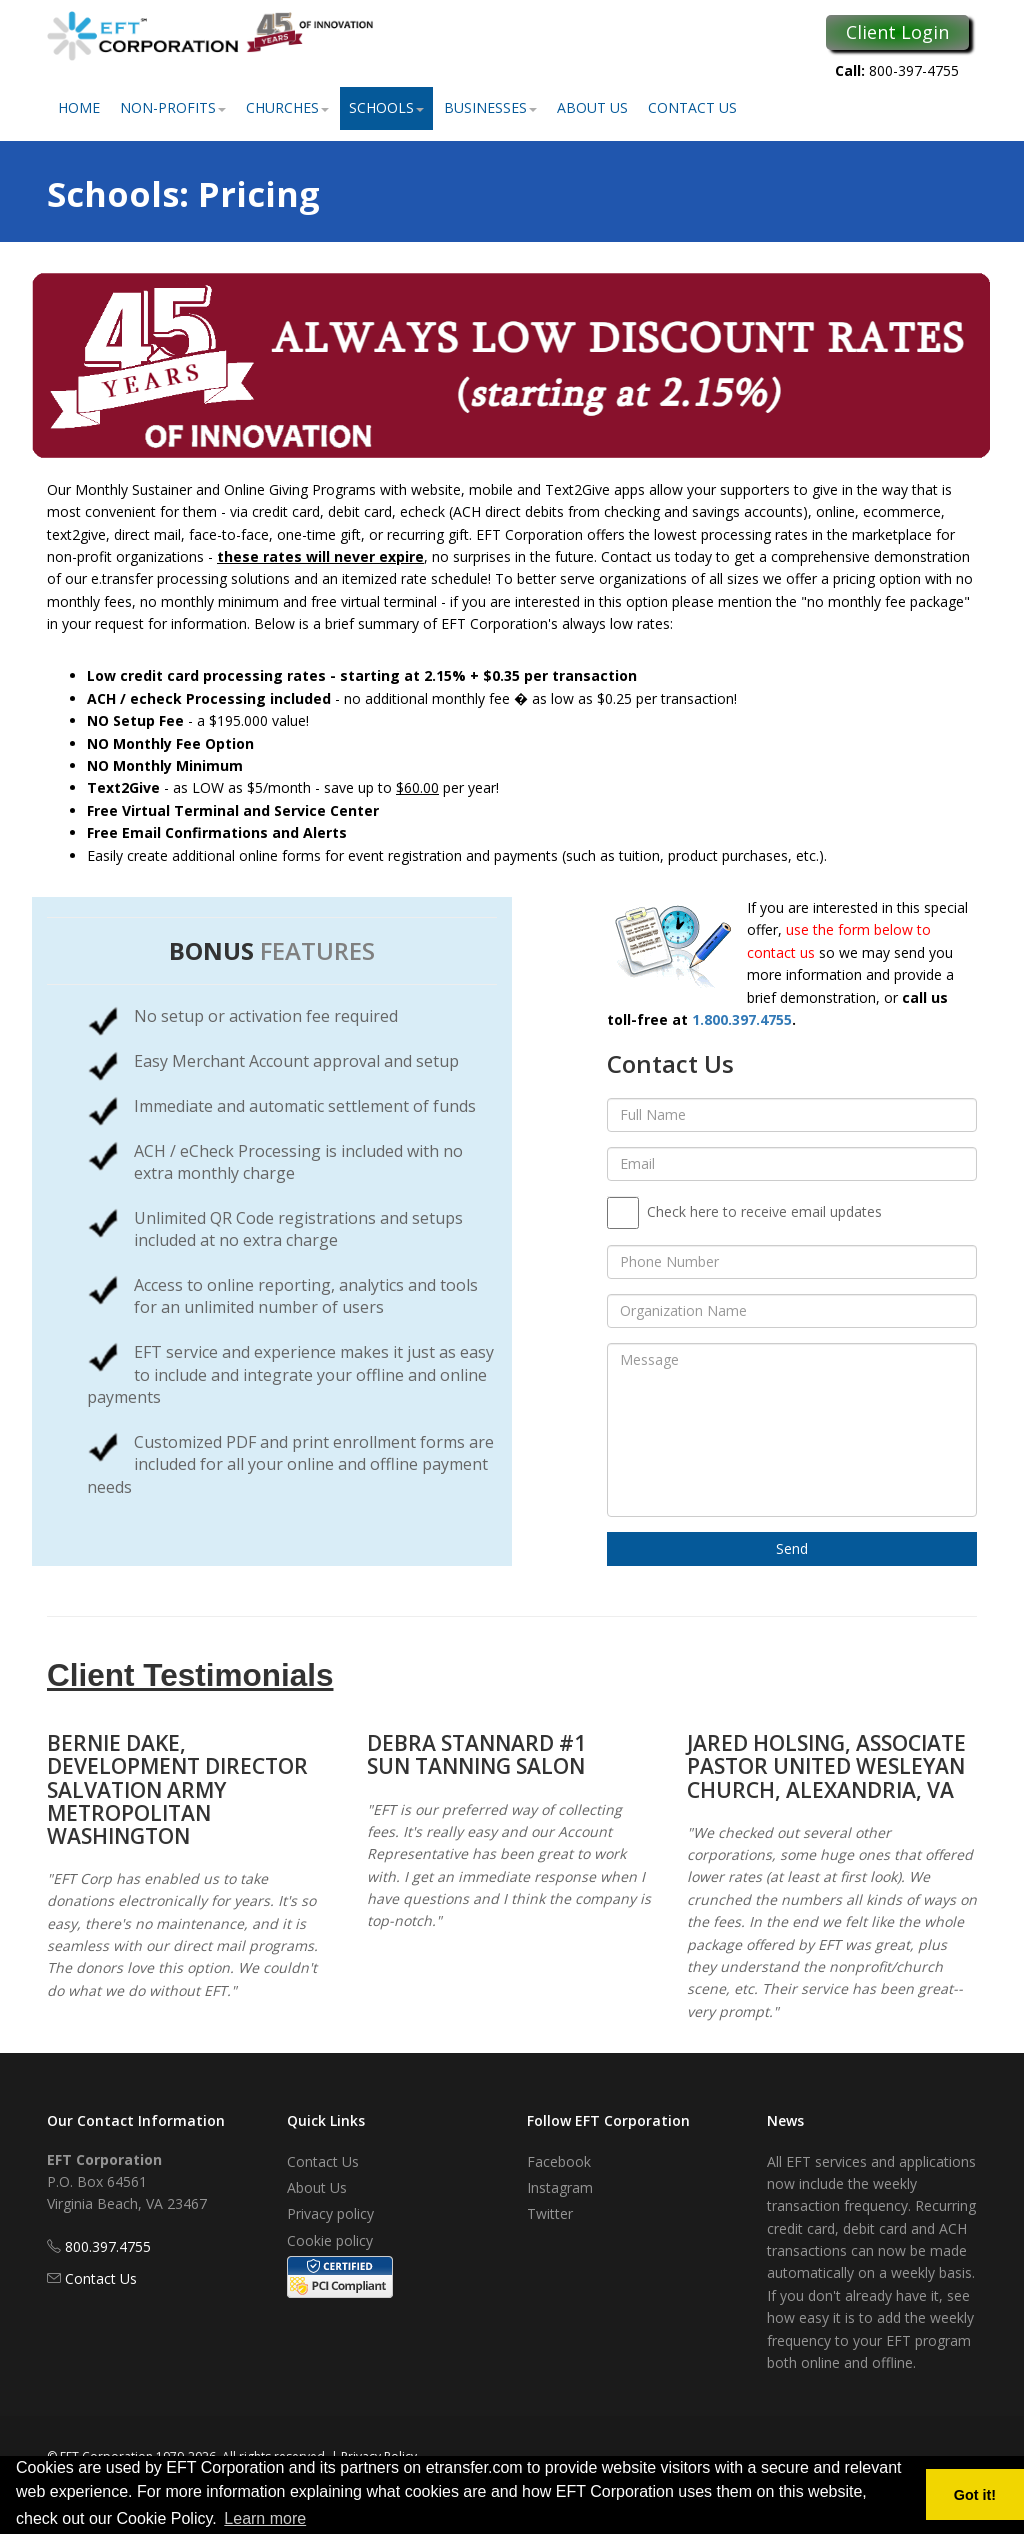 The height and width of the screenshot is (2534, 1024). What do you see at coordinates (330, 2213) in the screenshot?
I see `Privacy policy` at bounding box center [330, 2213].